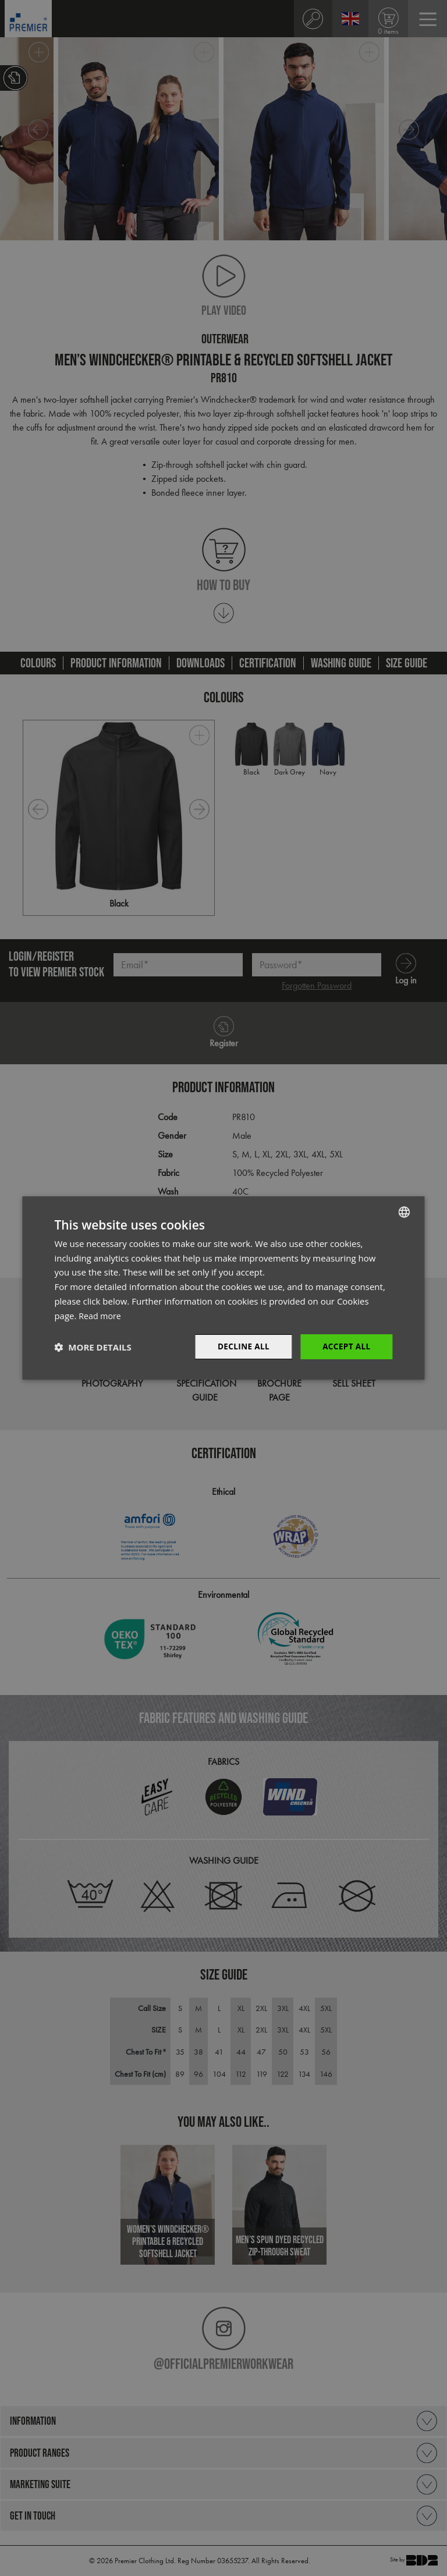  I want to click on [dialog], so click(223, 1288).